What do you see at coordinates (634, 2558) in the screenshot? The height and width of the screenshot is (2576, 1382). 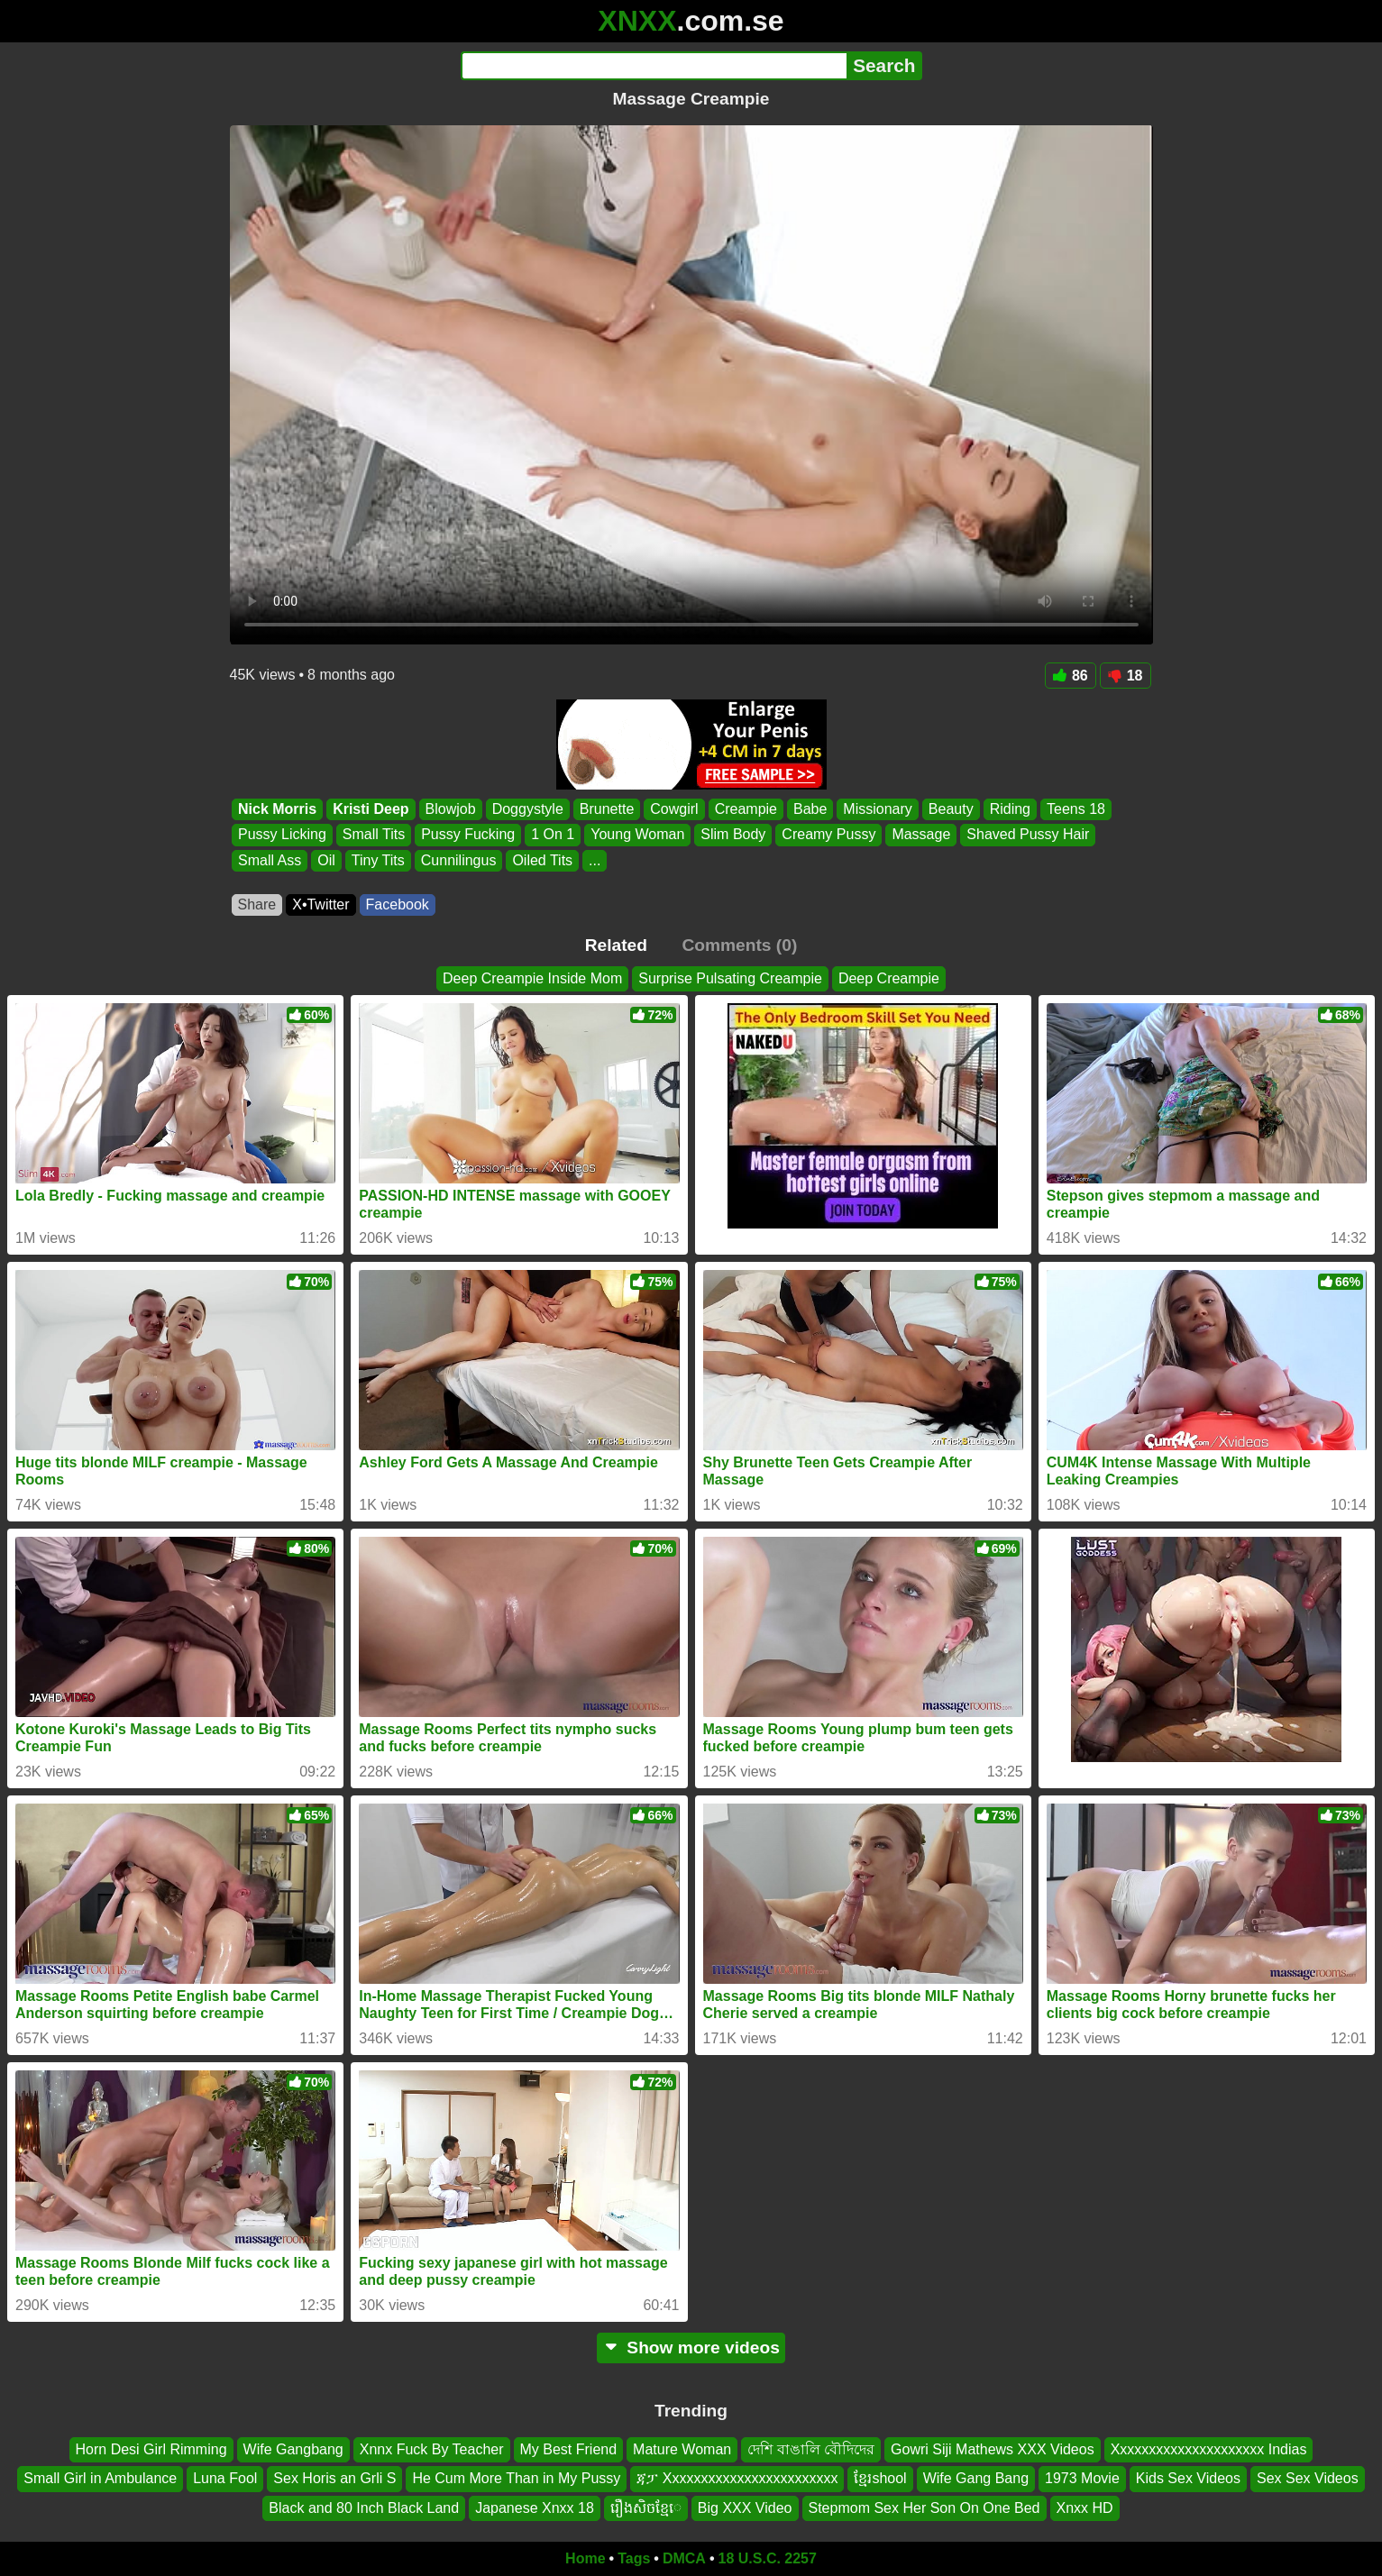 I see `Tags` at bounding box center [634, 2558].